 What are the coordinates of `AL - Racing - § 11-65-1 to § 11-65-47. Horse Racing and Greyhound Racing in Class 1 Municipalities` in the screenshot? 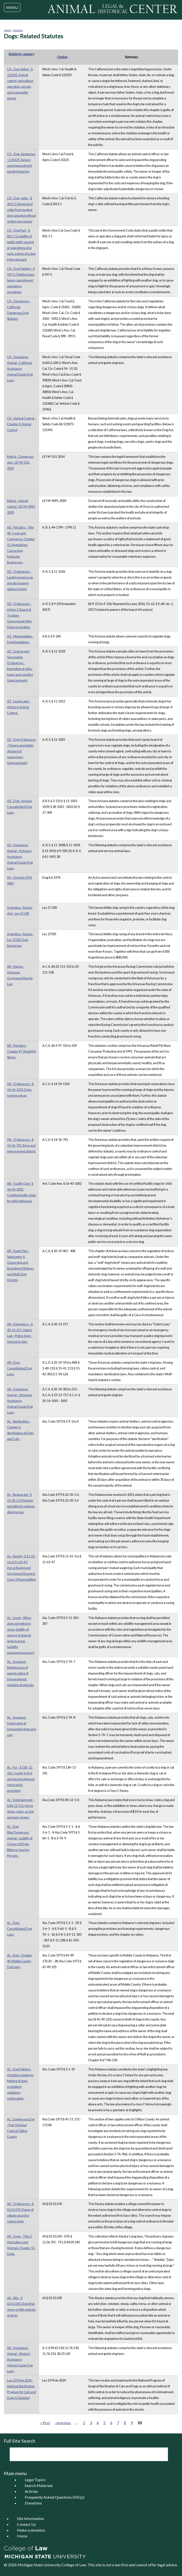 It's located at (21, 1567).